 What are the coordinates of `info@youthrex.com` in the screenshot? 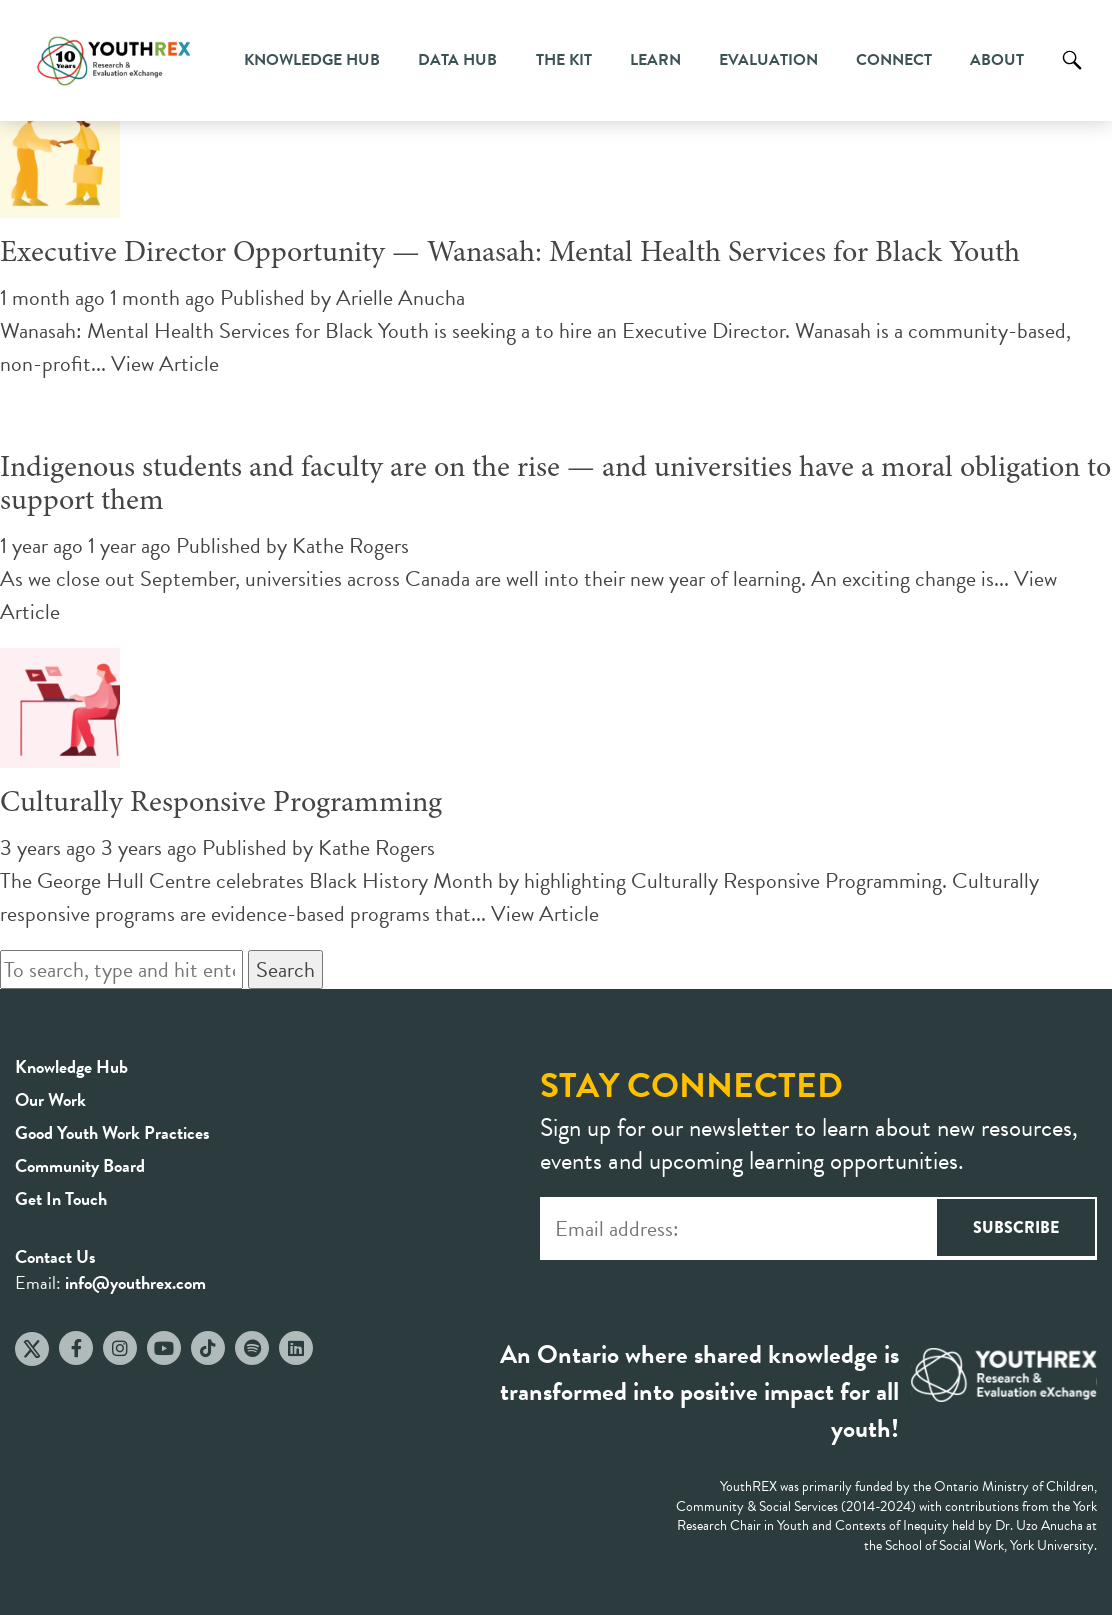 It's located at (135, 1282).